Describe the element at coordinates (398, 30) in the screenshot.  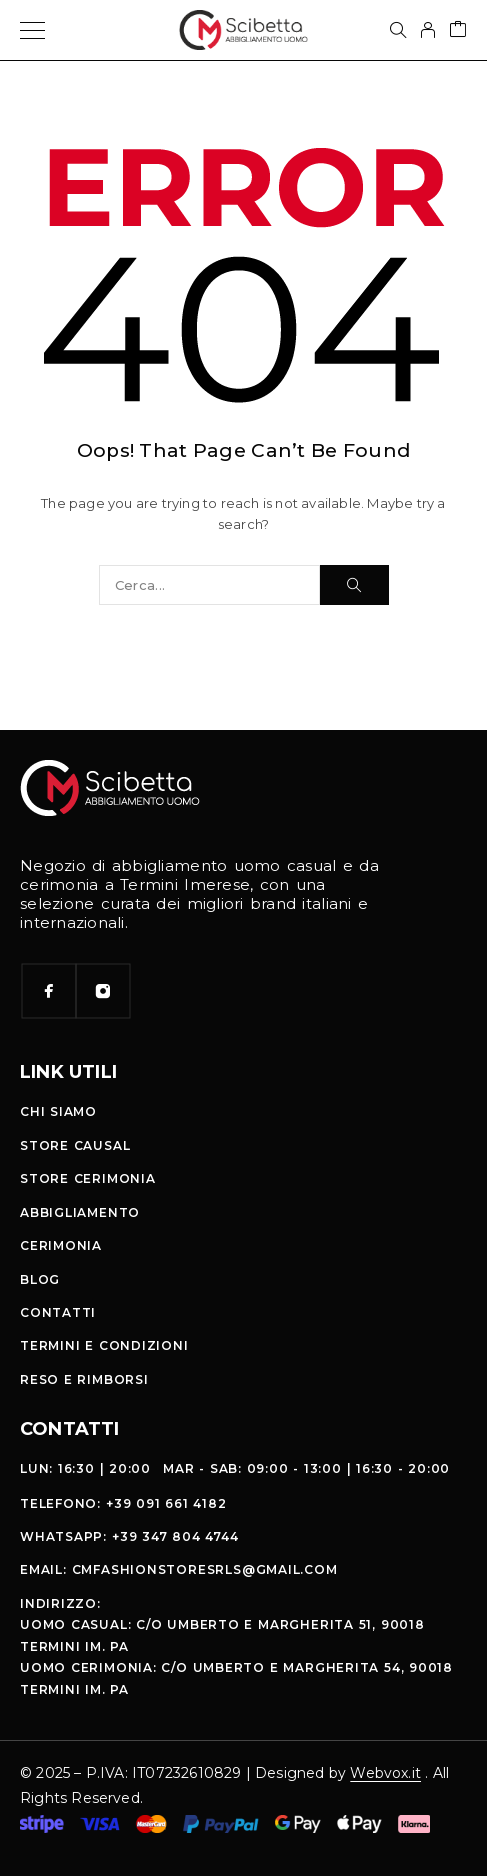
I see `[Cerca]` at that location.